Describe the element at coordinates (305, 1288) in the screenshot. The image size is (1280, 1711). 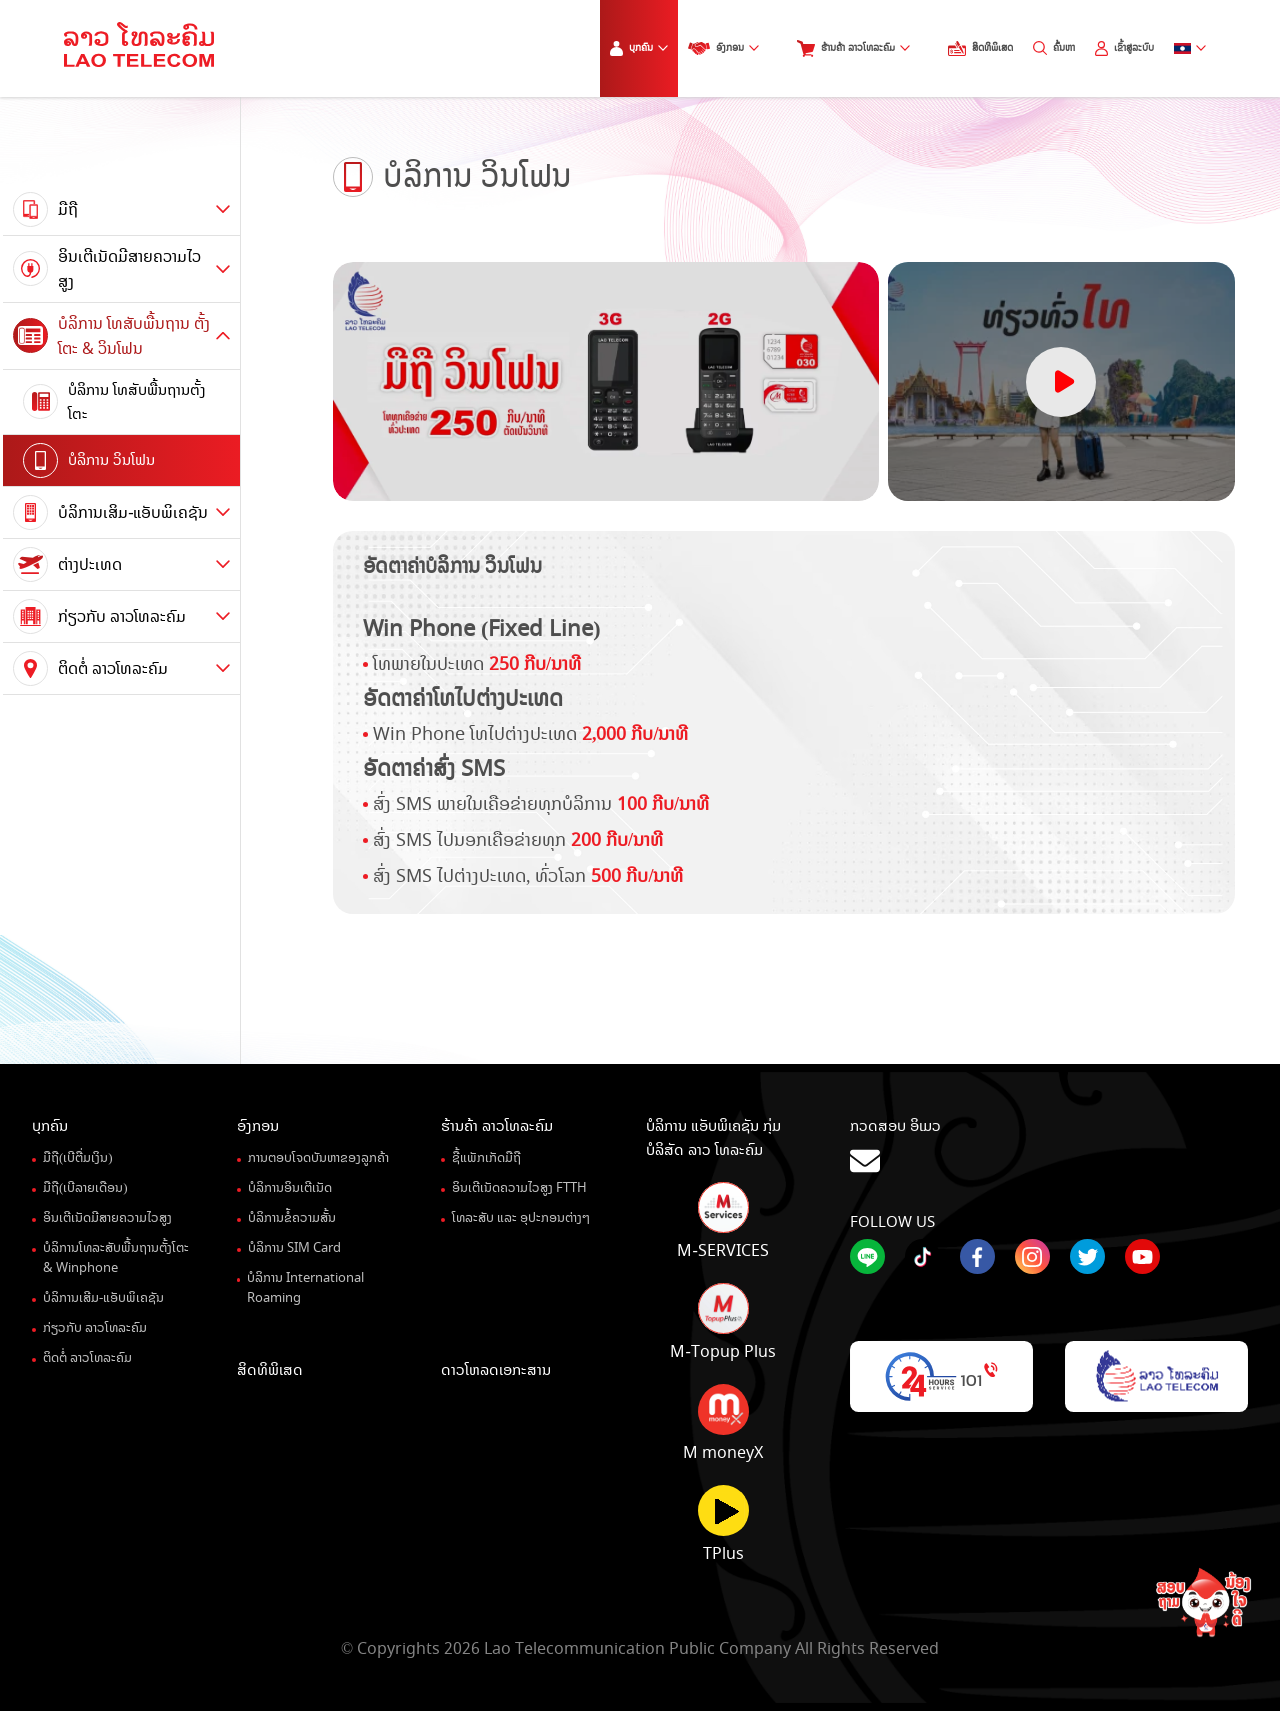
I see `ບໍລິການ International Roaming` at that location.